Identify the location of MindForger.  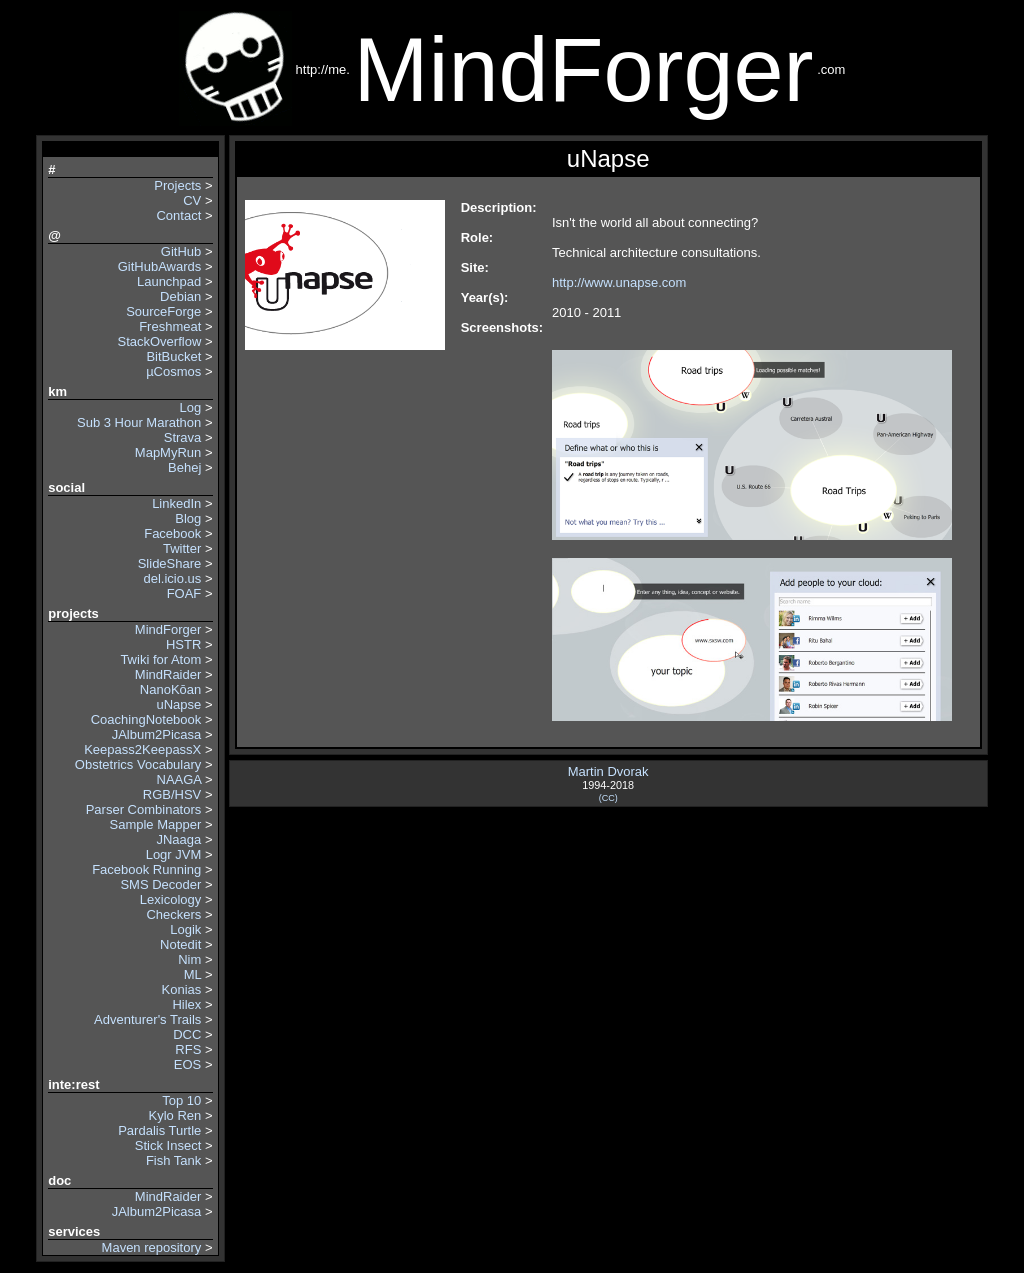
(168, 629).